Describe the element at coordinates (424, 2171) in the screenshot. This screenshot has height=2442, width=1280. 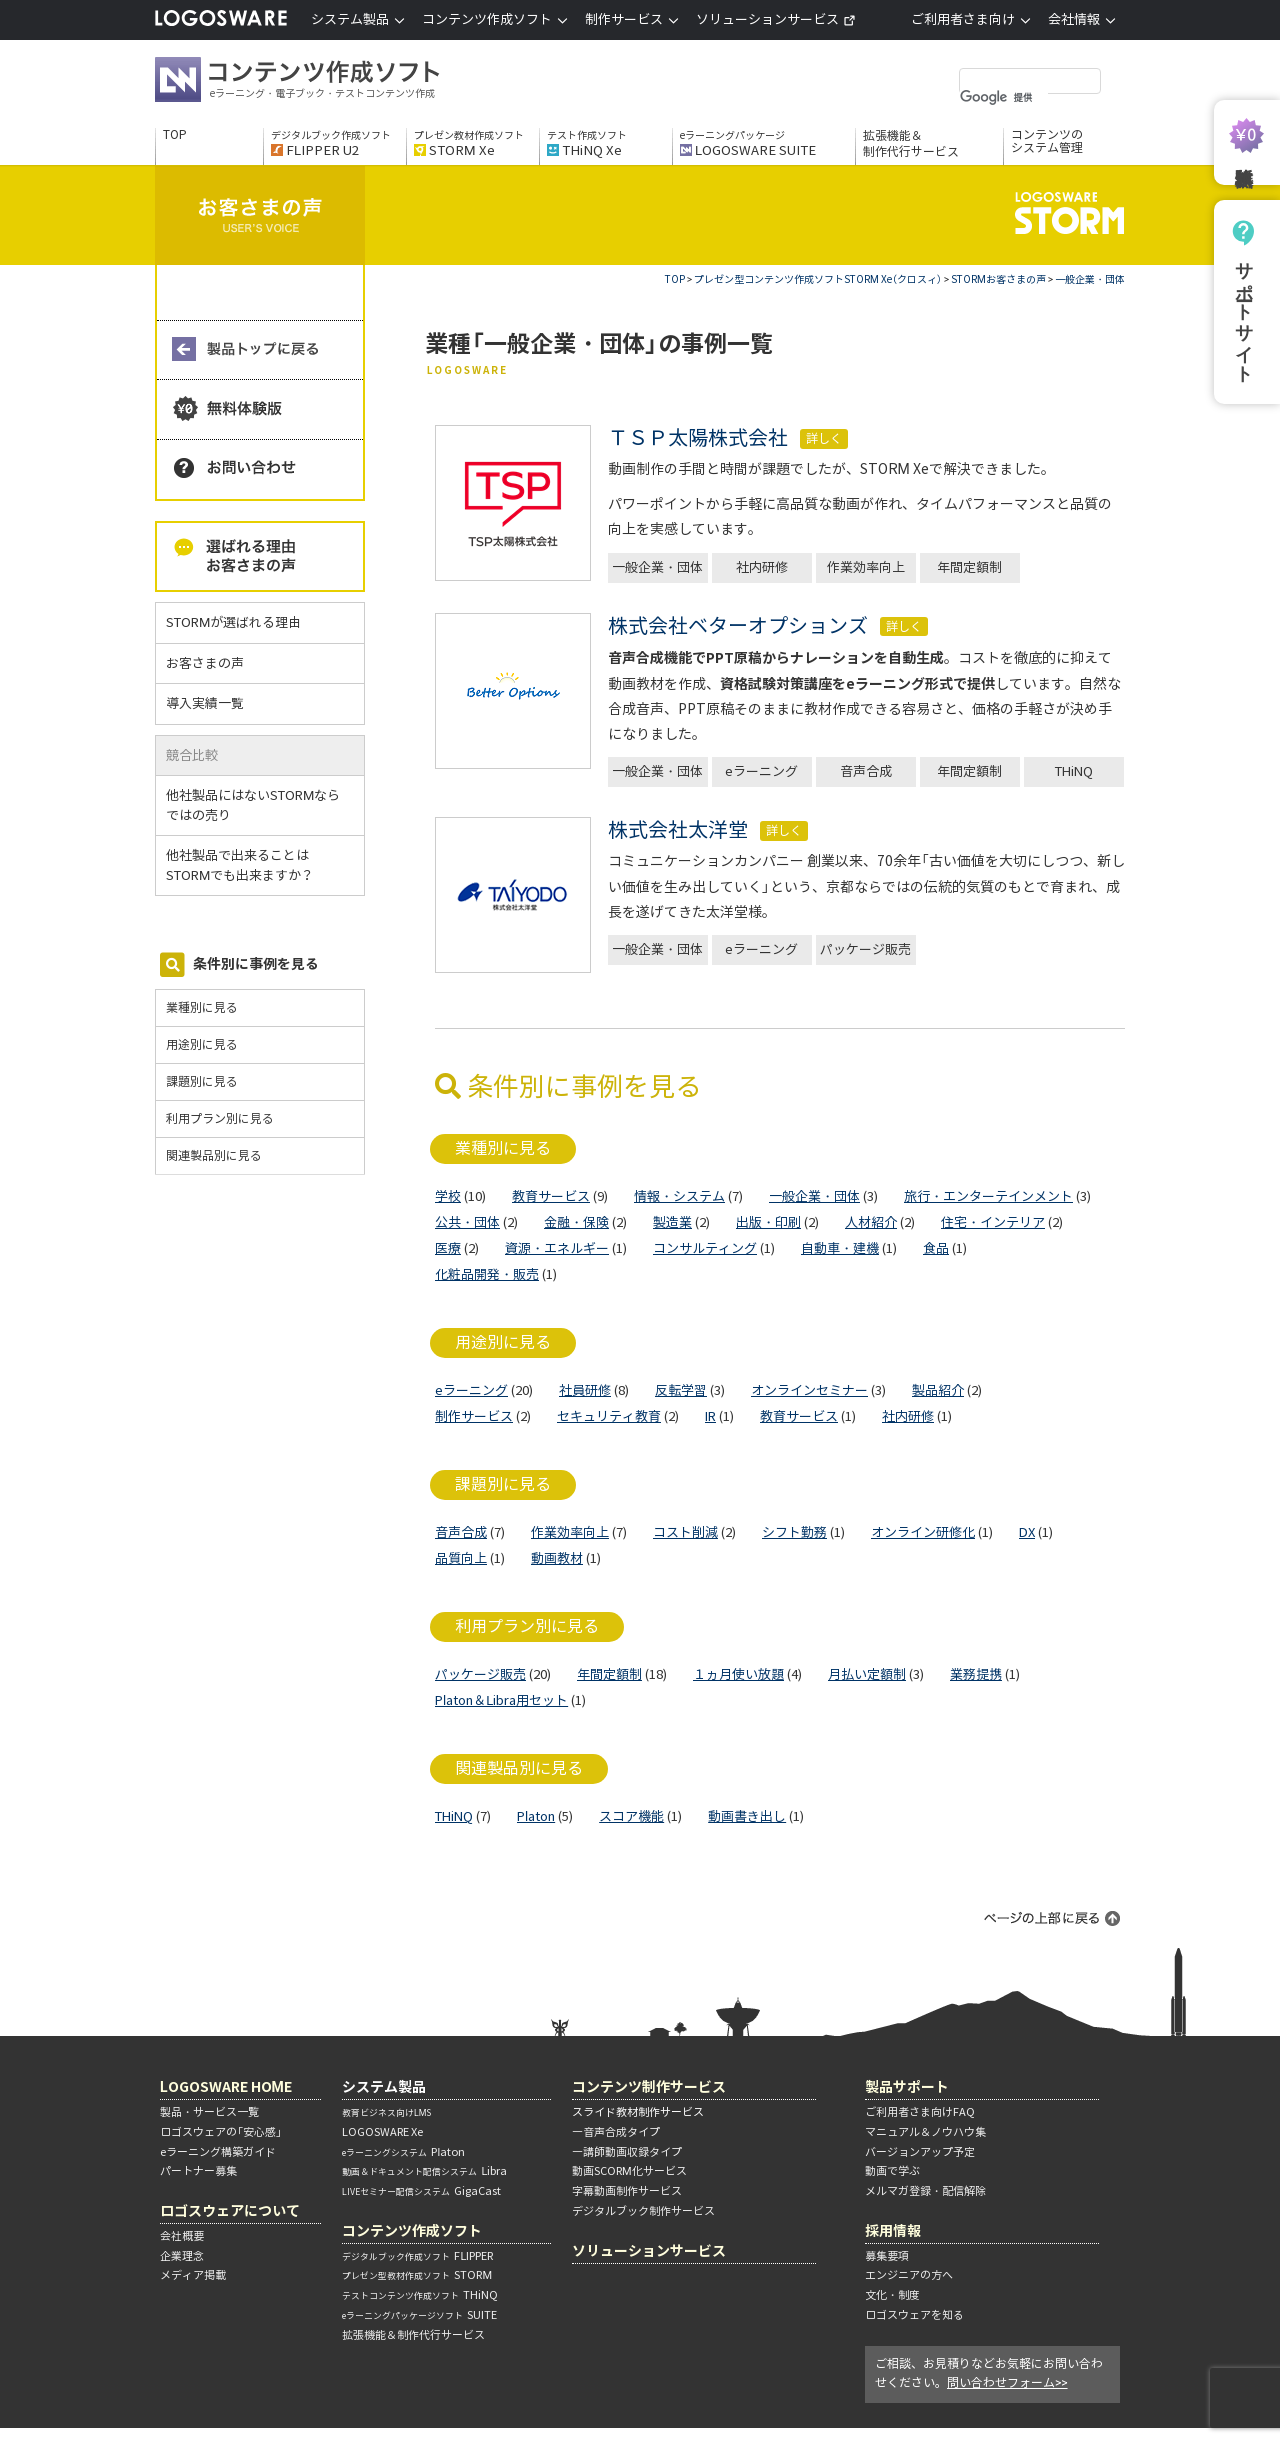
I see `Libra` at that location.